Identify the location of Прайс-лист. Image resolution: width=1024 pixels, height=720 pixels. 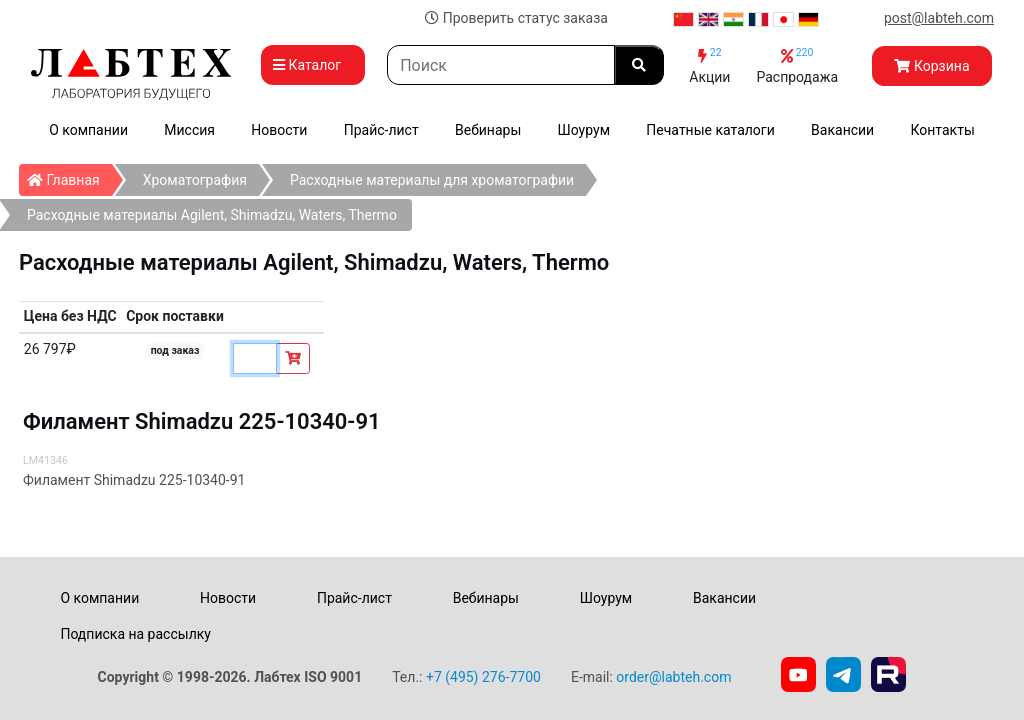
(381, 130).